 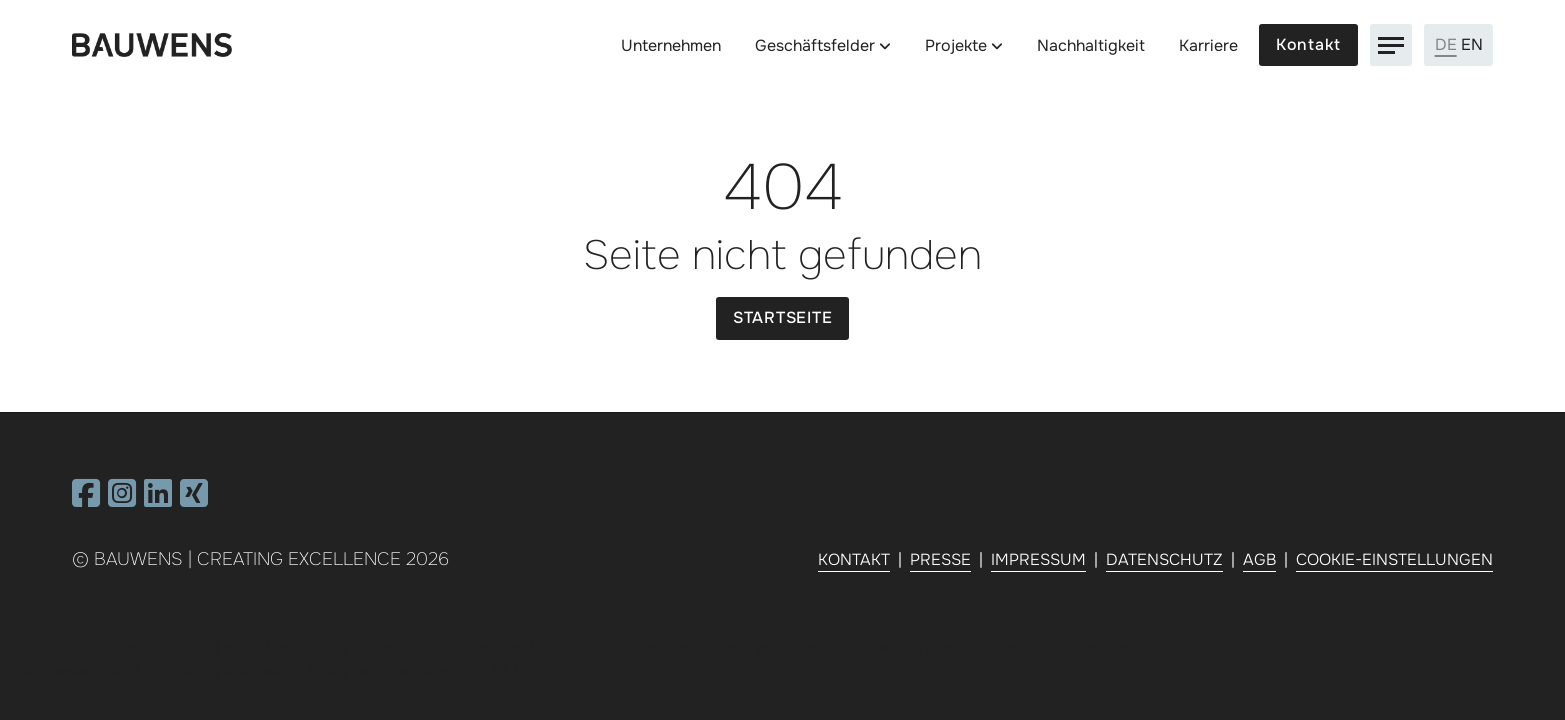 I want to click on Kontakt, so click(x=1308, y=44).